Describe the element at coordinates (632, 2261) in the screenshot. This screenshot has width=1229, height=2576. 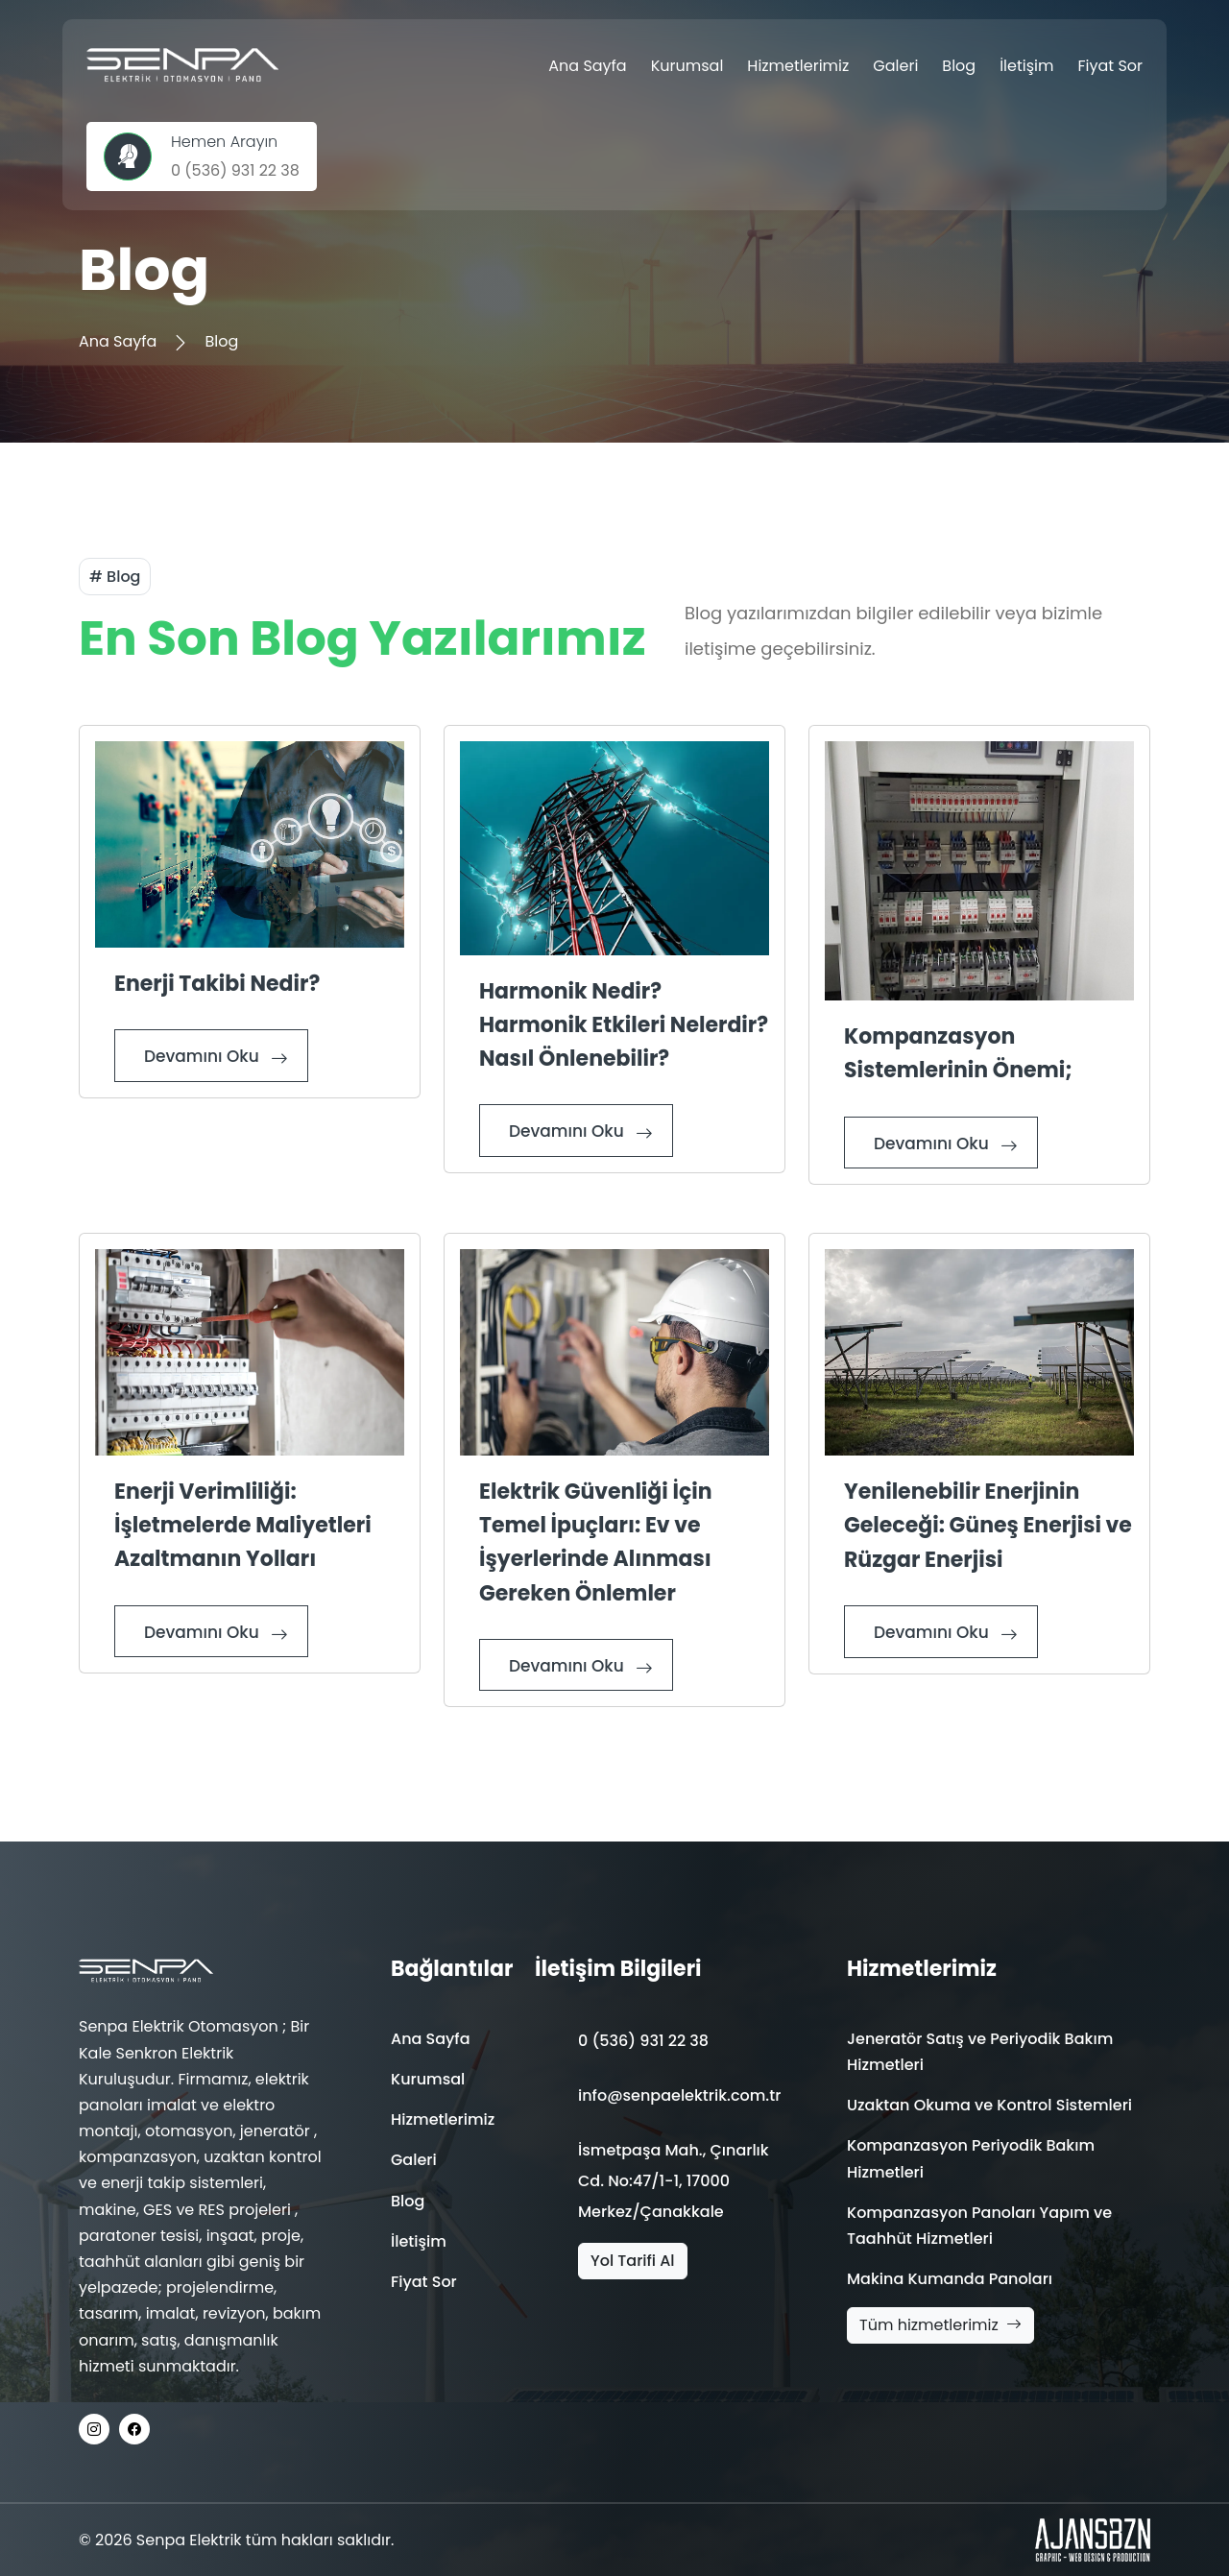
I see `Yol Tarifi Al` at that location.